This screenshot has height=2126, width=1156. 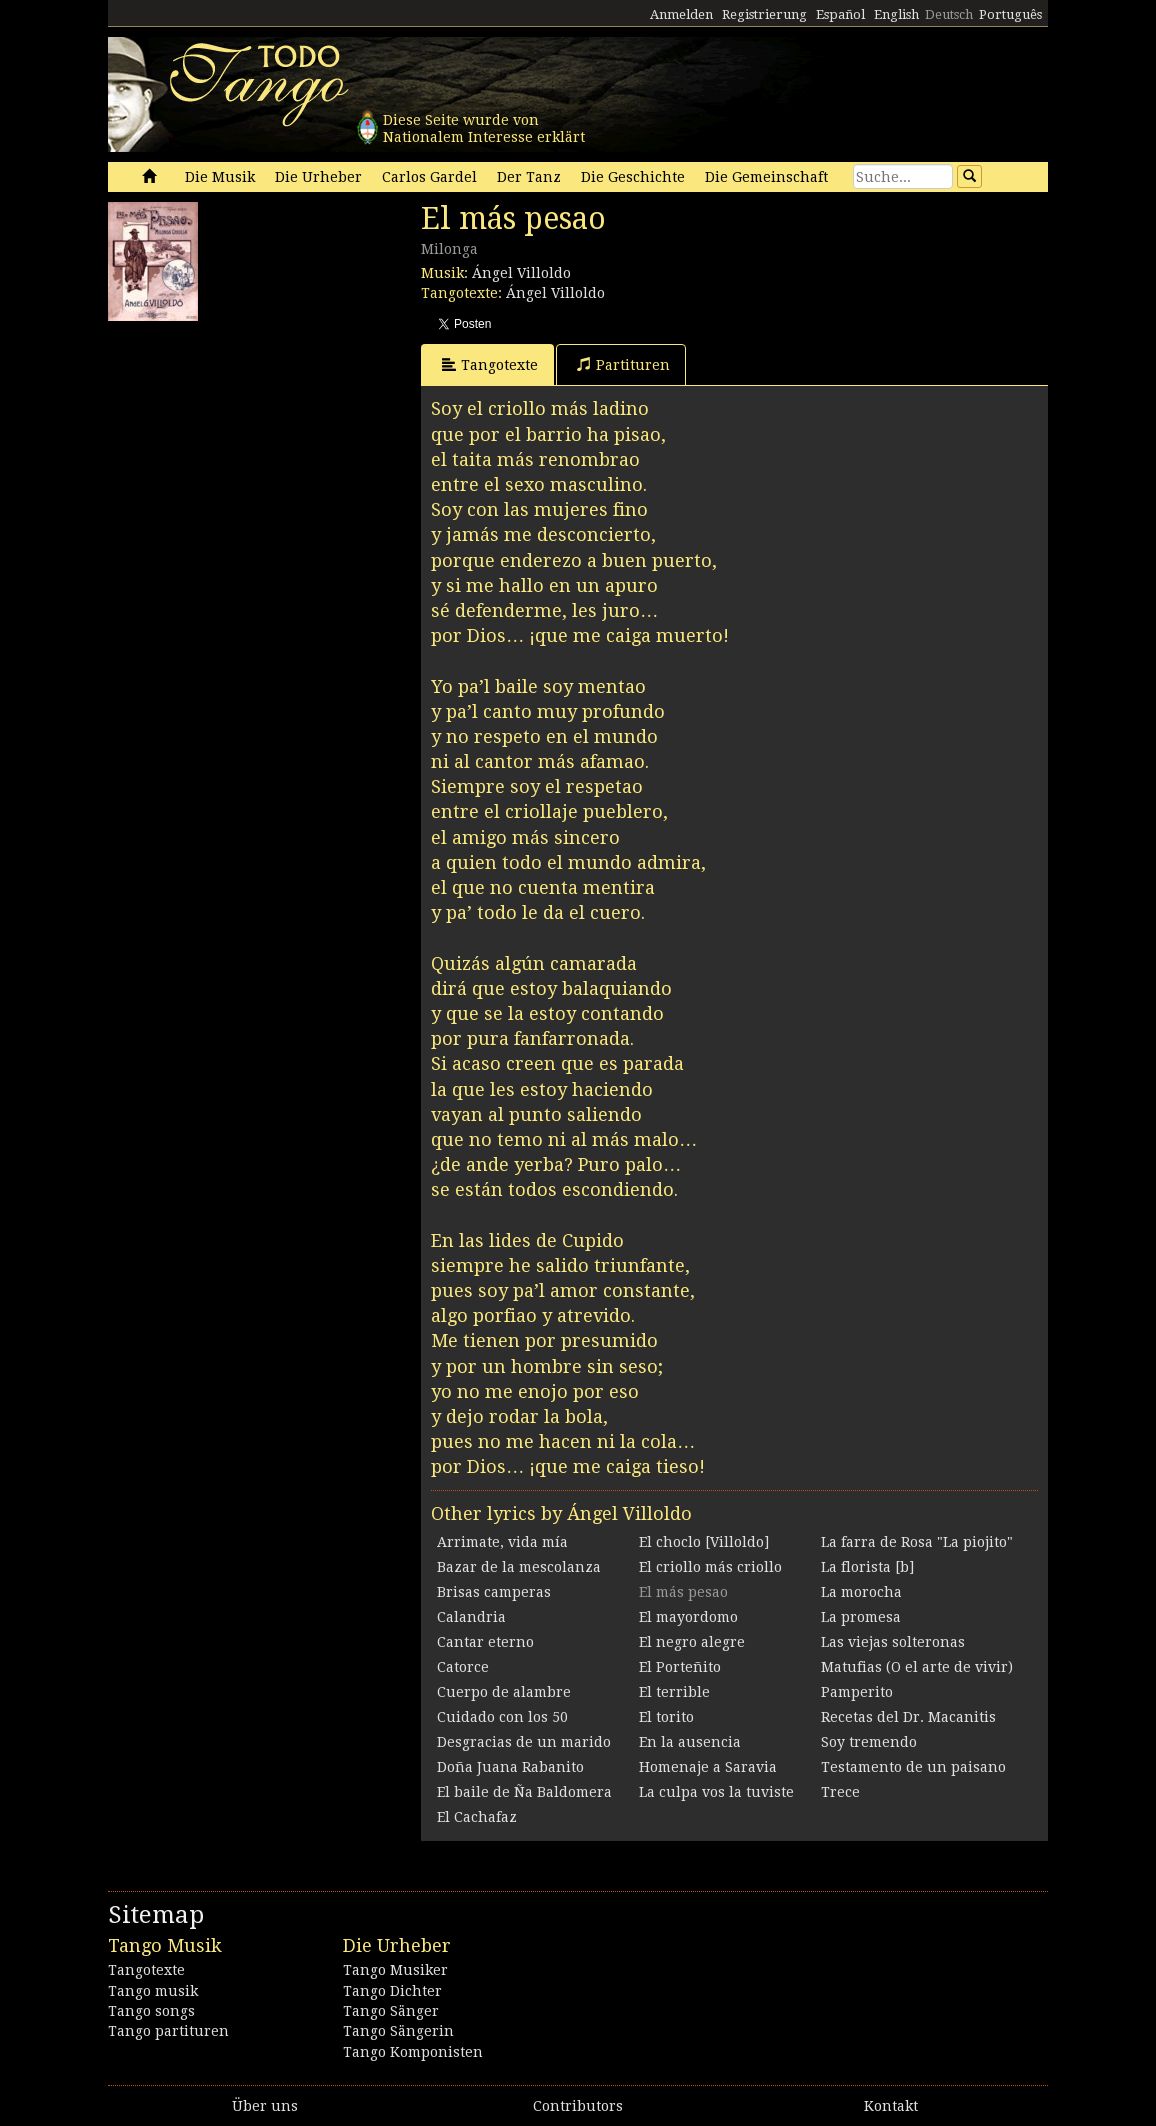 I want to click on El Cachafaz, so click(x=477, y=1817).